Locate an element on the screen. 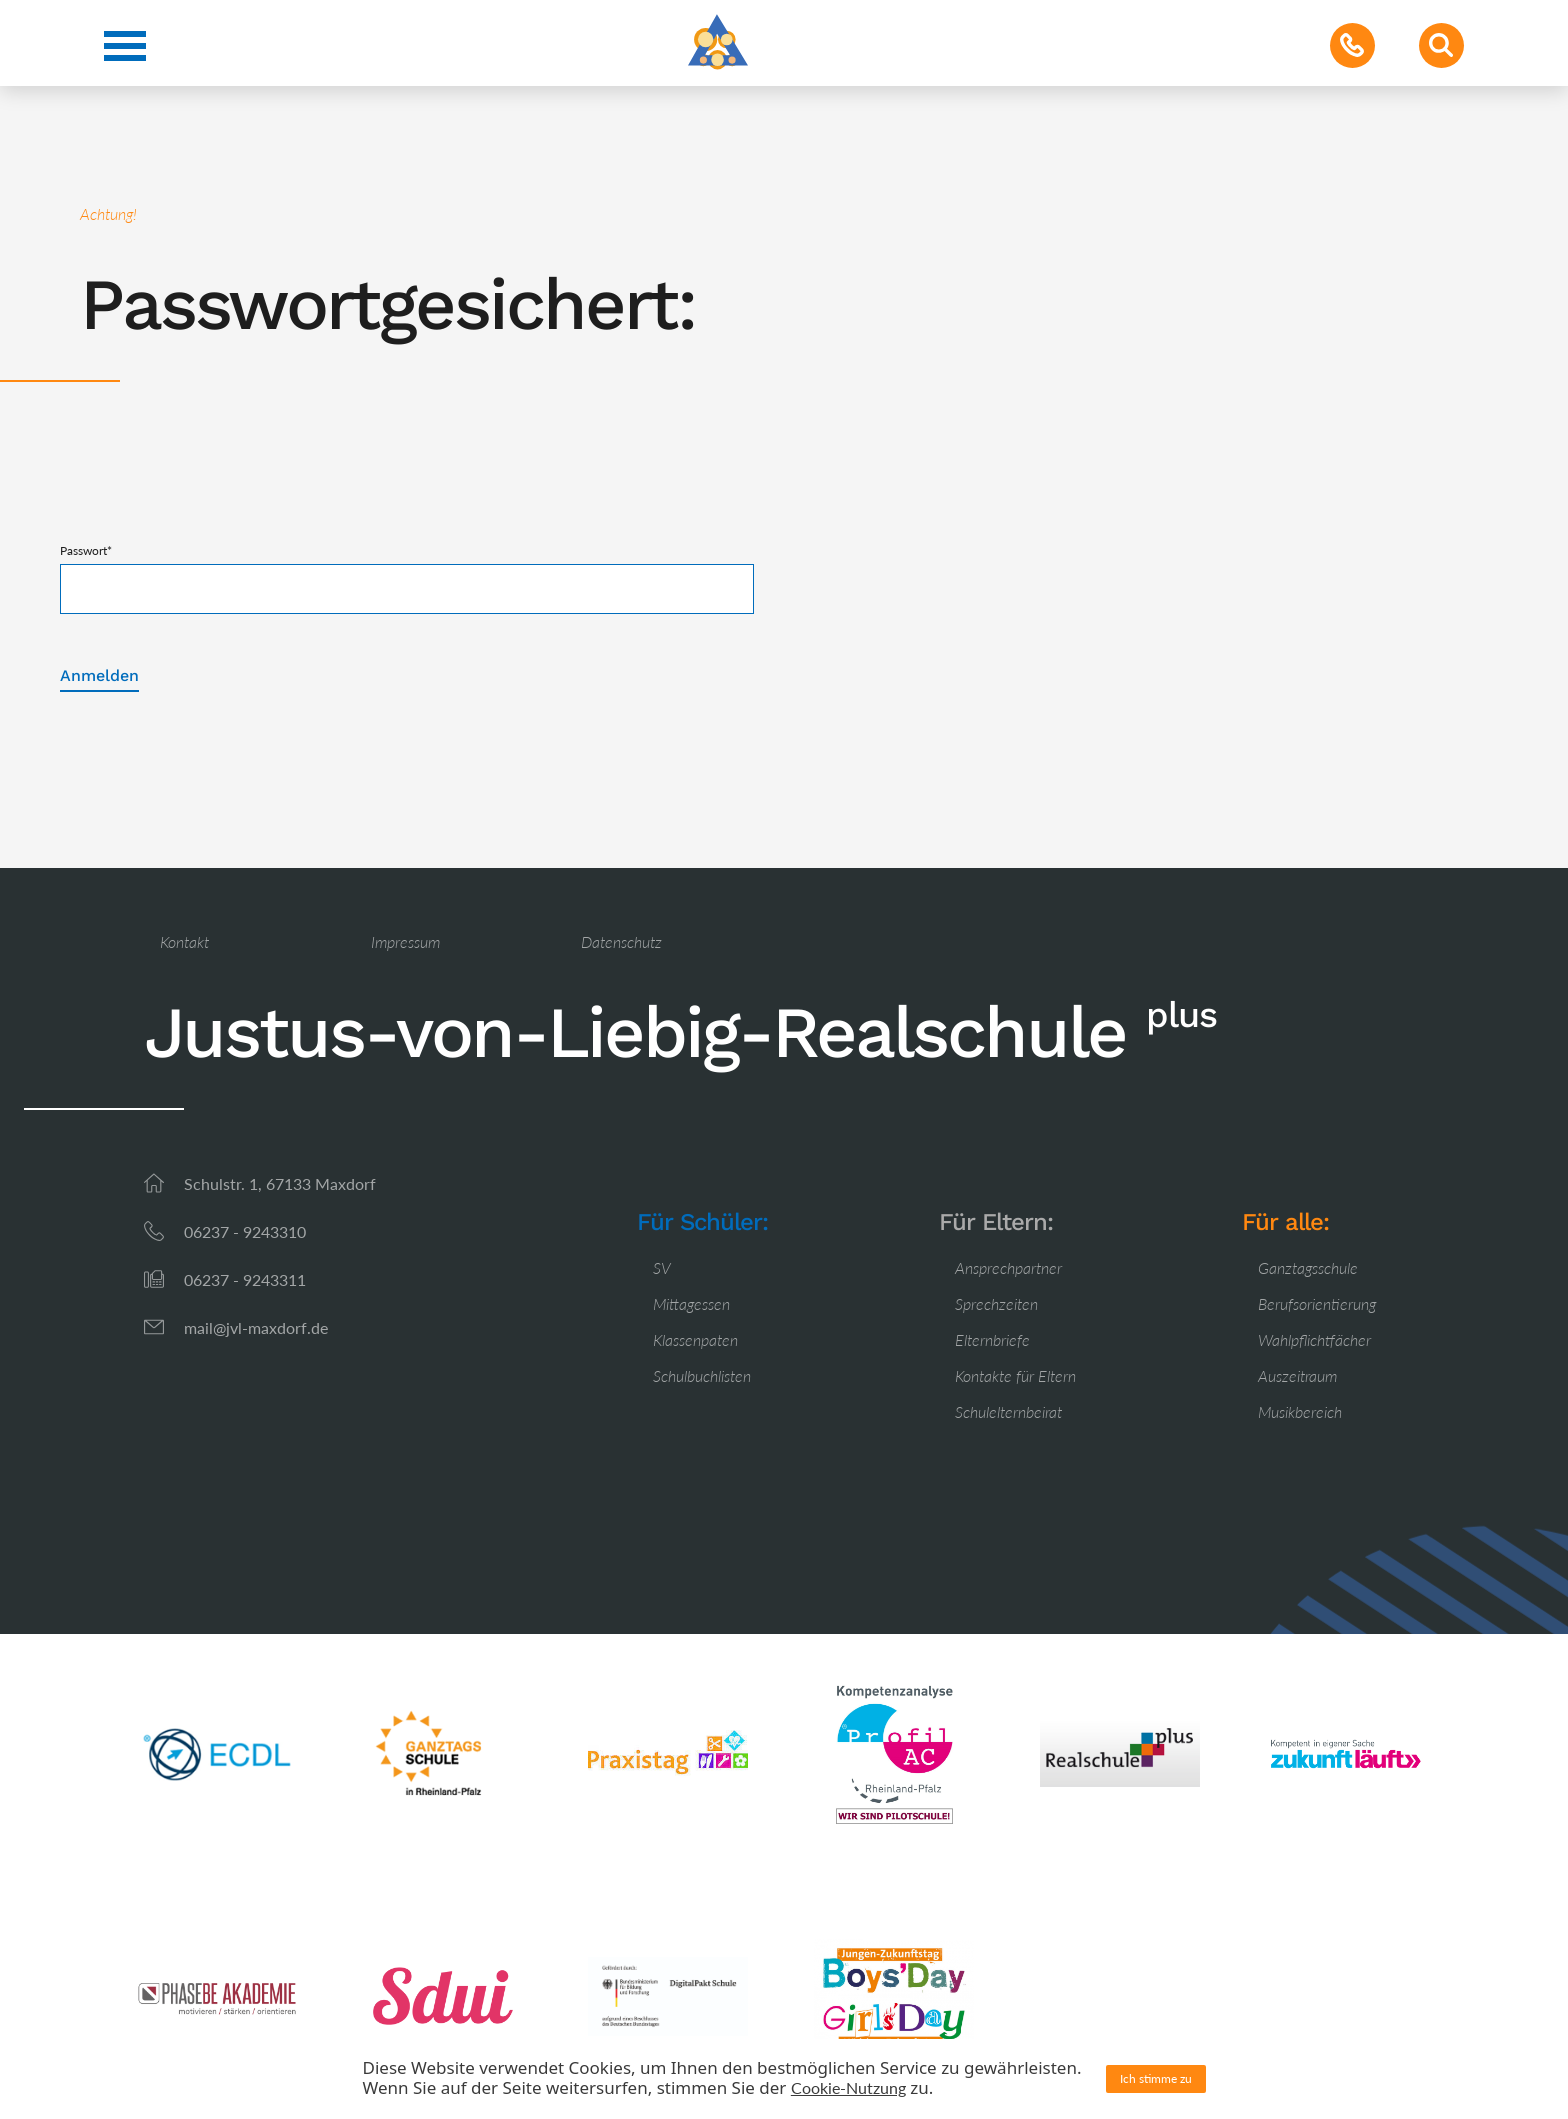 This screenshot has height=2119, width=1568. SV is located at coordinates (662, 1267).